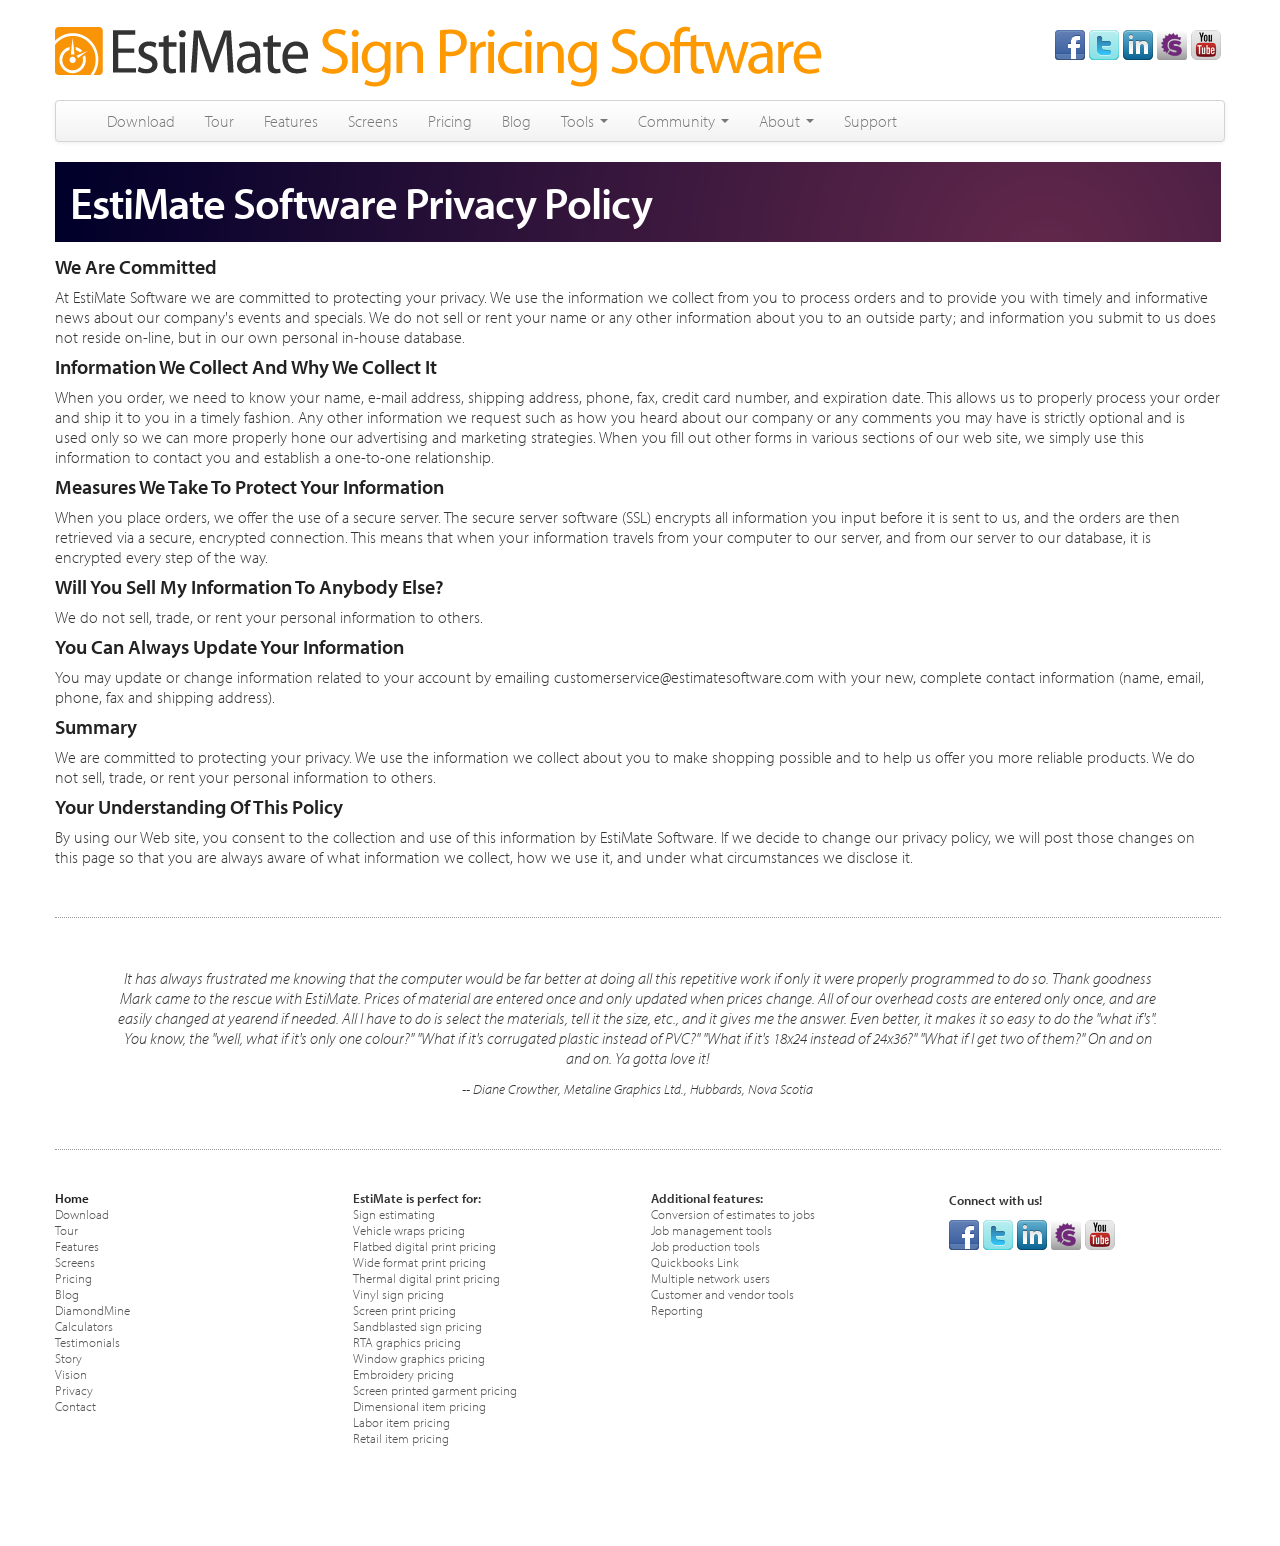 The height and width of the screenshot is (1546, 1280). I want to click on RTA graphics pricing, so click(407, 1341).